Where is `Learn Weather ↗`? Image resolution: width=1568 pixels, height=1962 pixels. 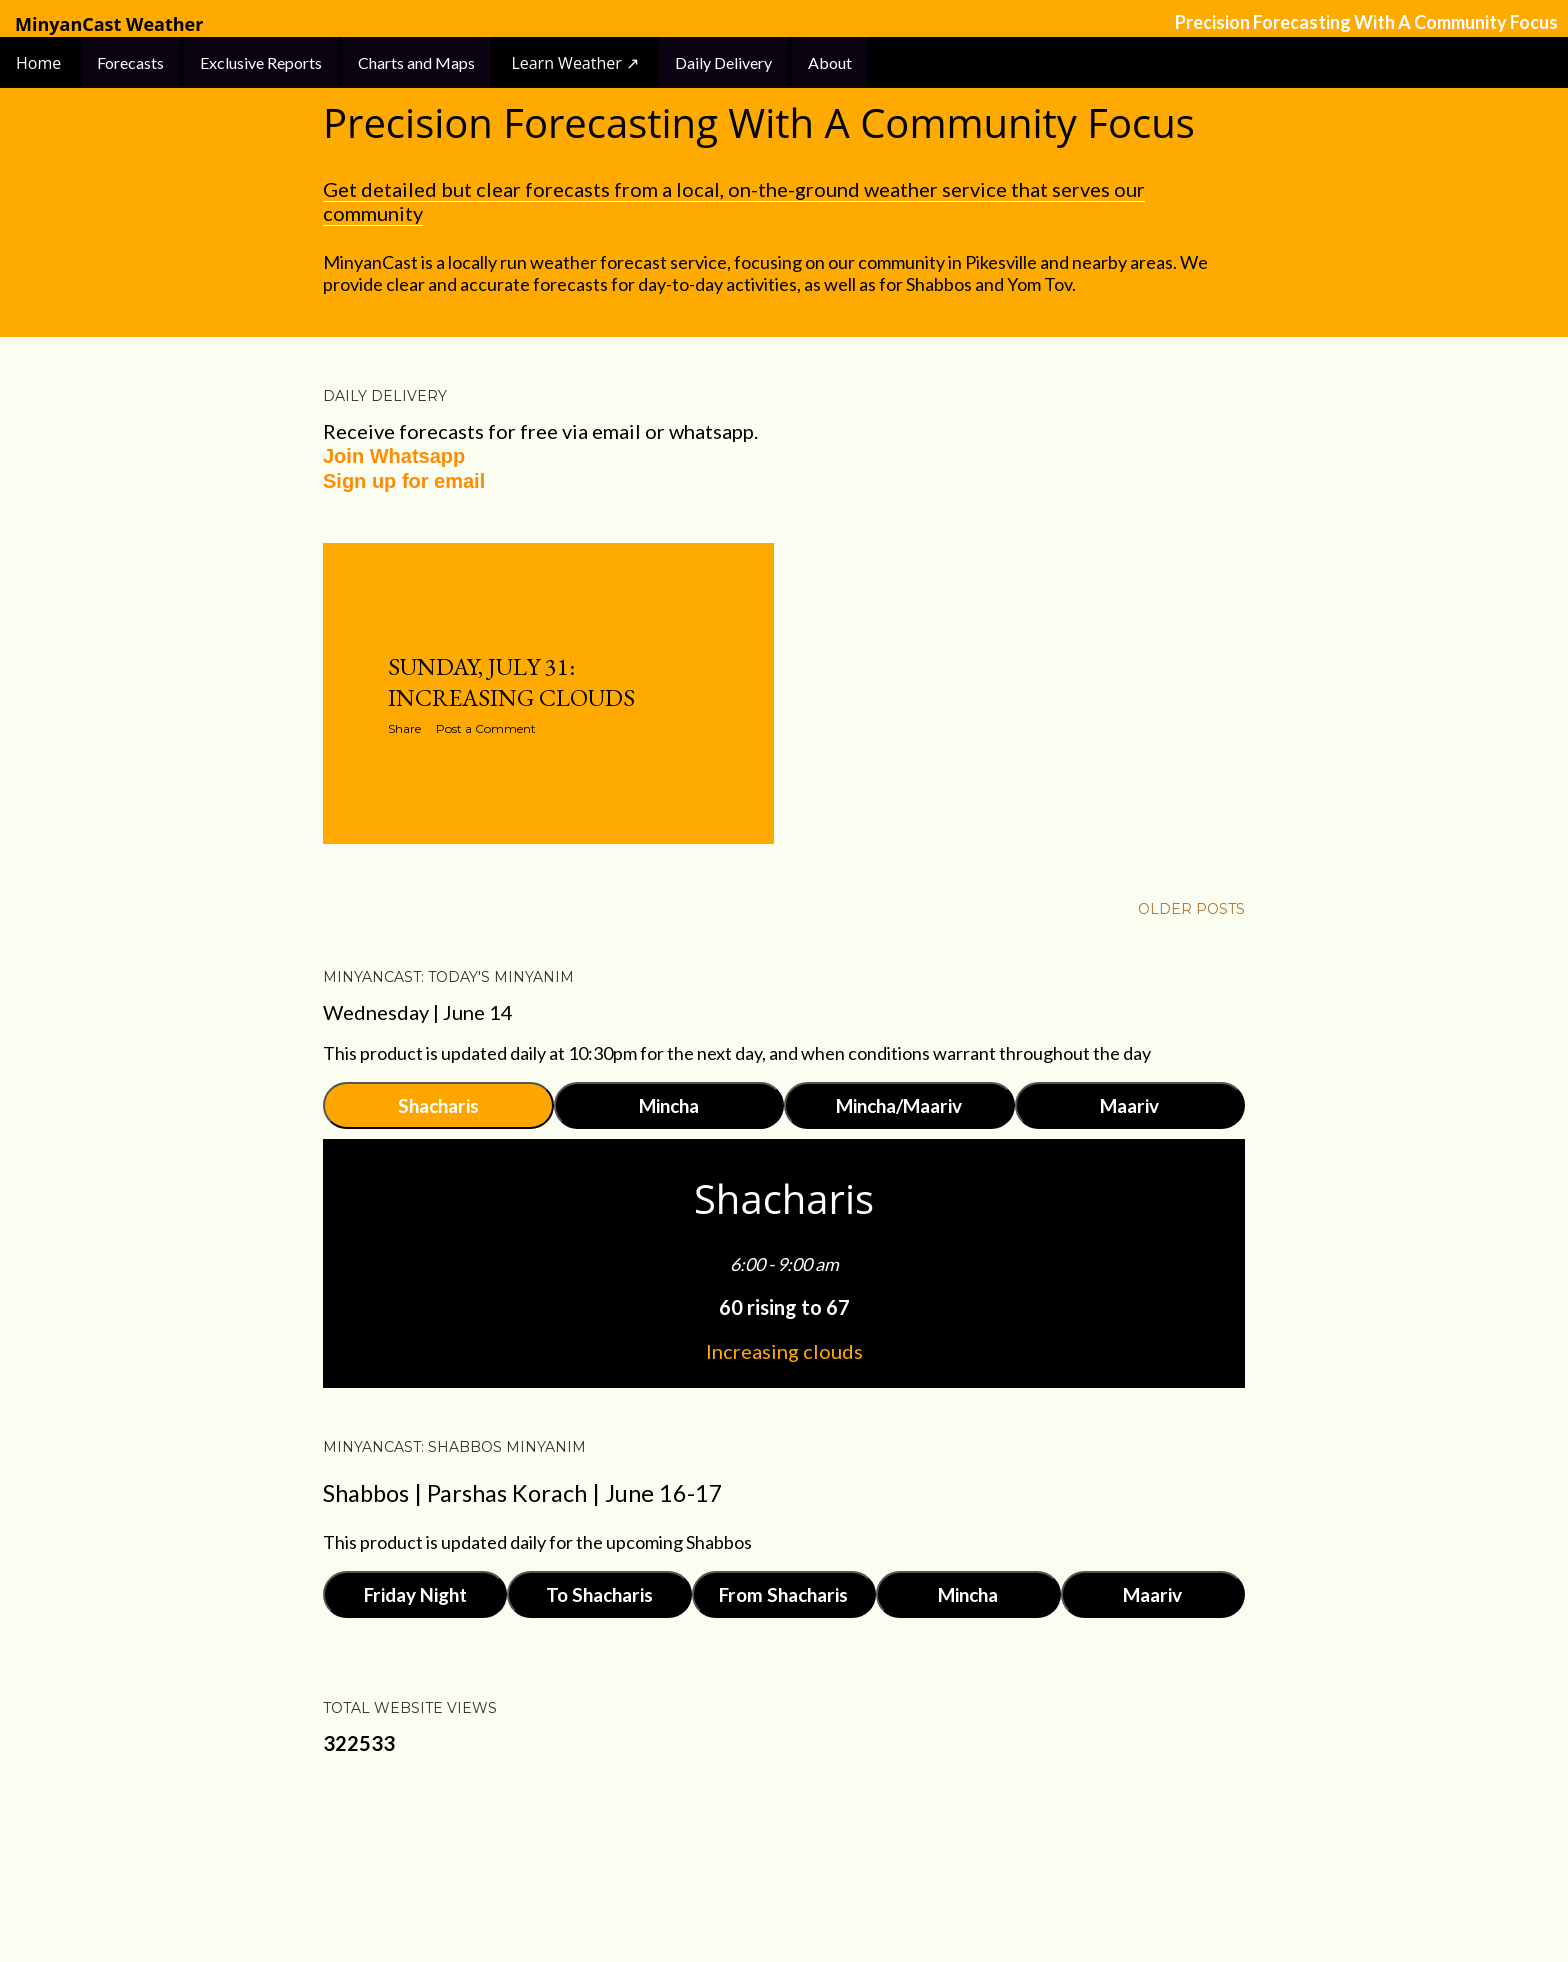 Learn Weather ↗ is located at coordinates (575, 63).